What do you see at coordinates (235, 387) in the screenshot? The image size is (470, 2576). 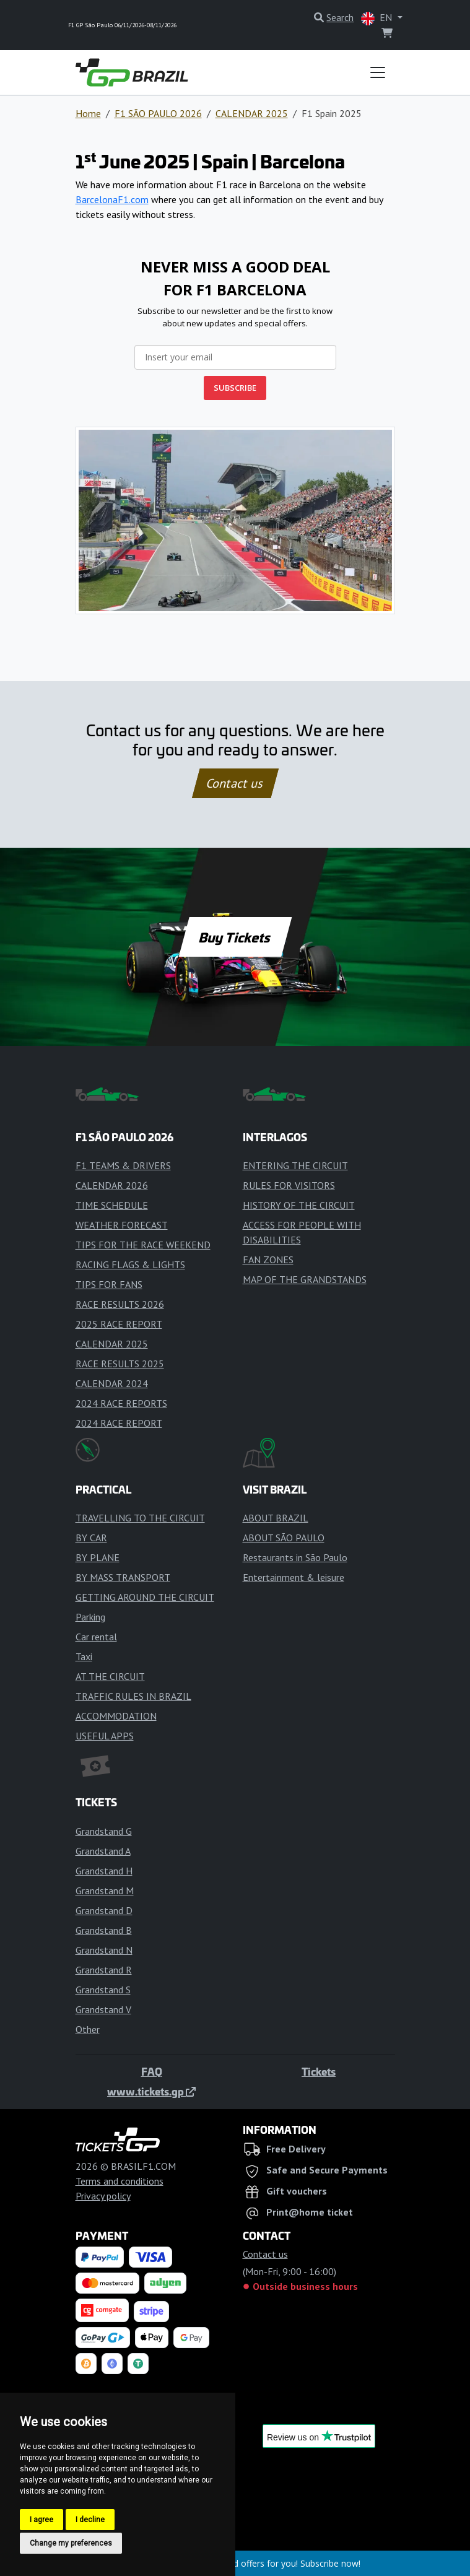 I see `SUBSCRIBE` at bounding box center [235, 387].